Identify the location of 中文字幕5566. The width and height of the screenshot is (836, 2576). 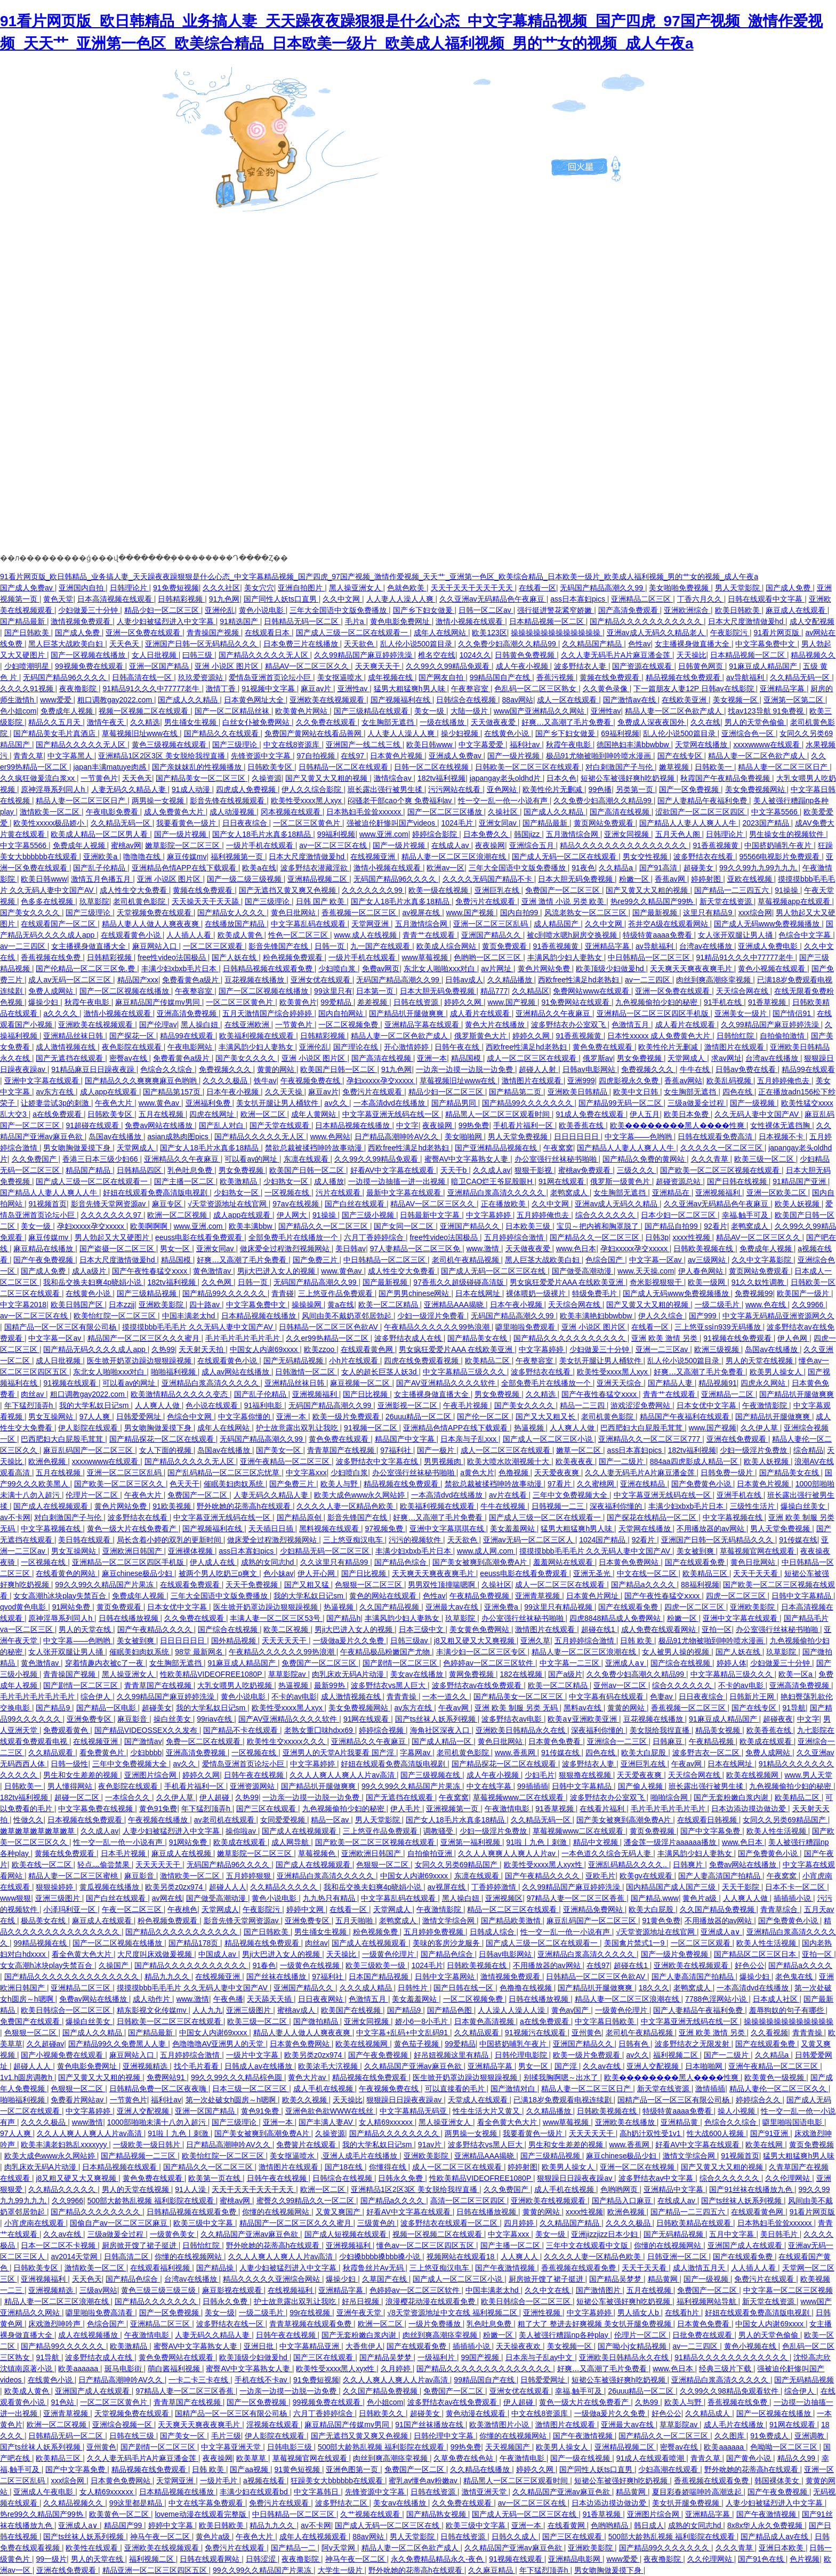
(775, 811).